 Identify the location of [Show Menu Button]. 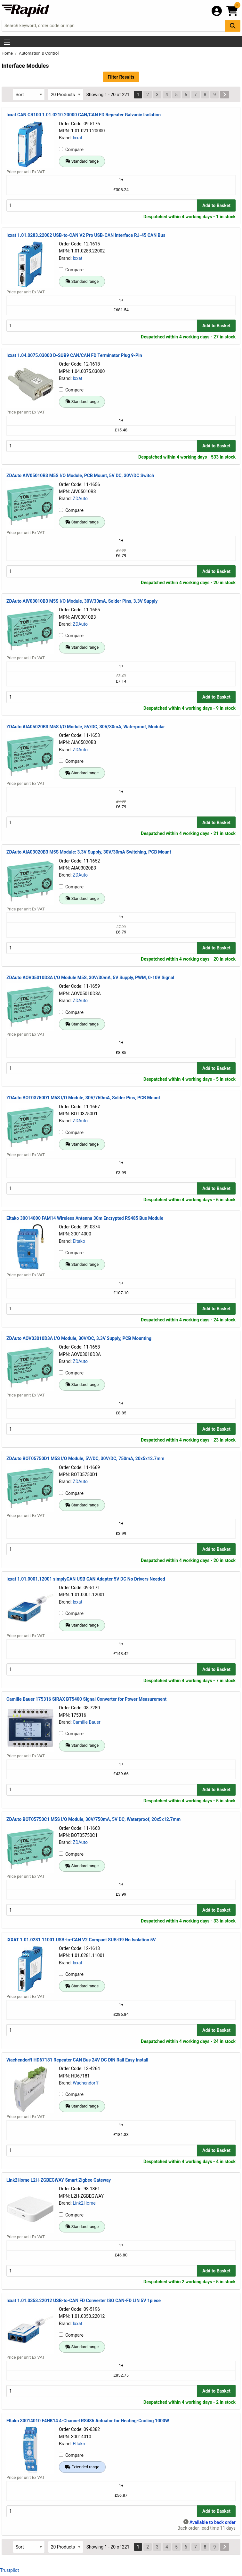
(7, 42).